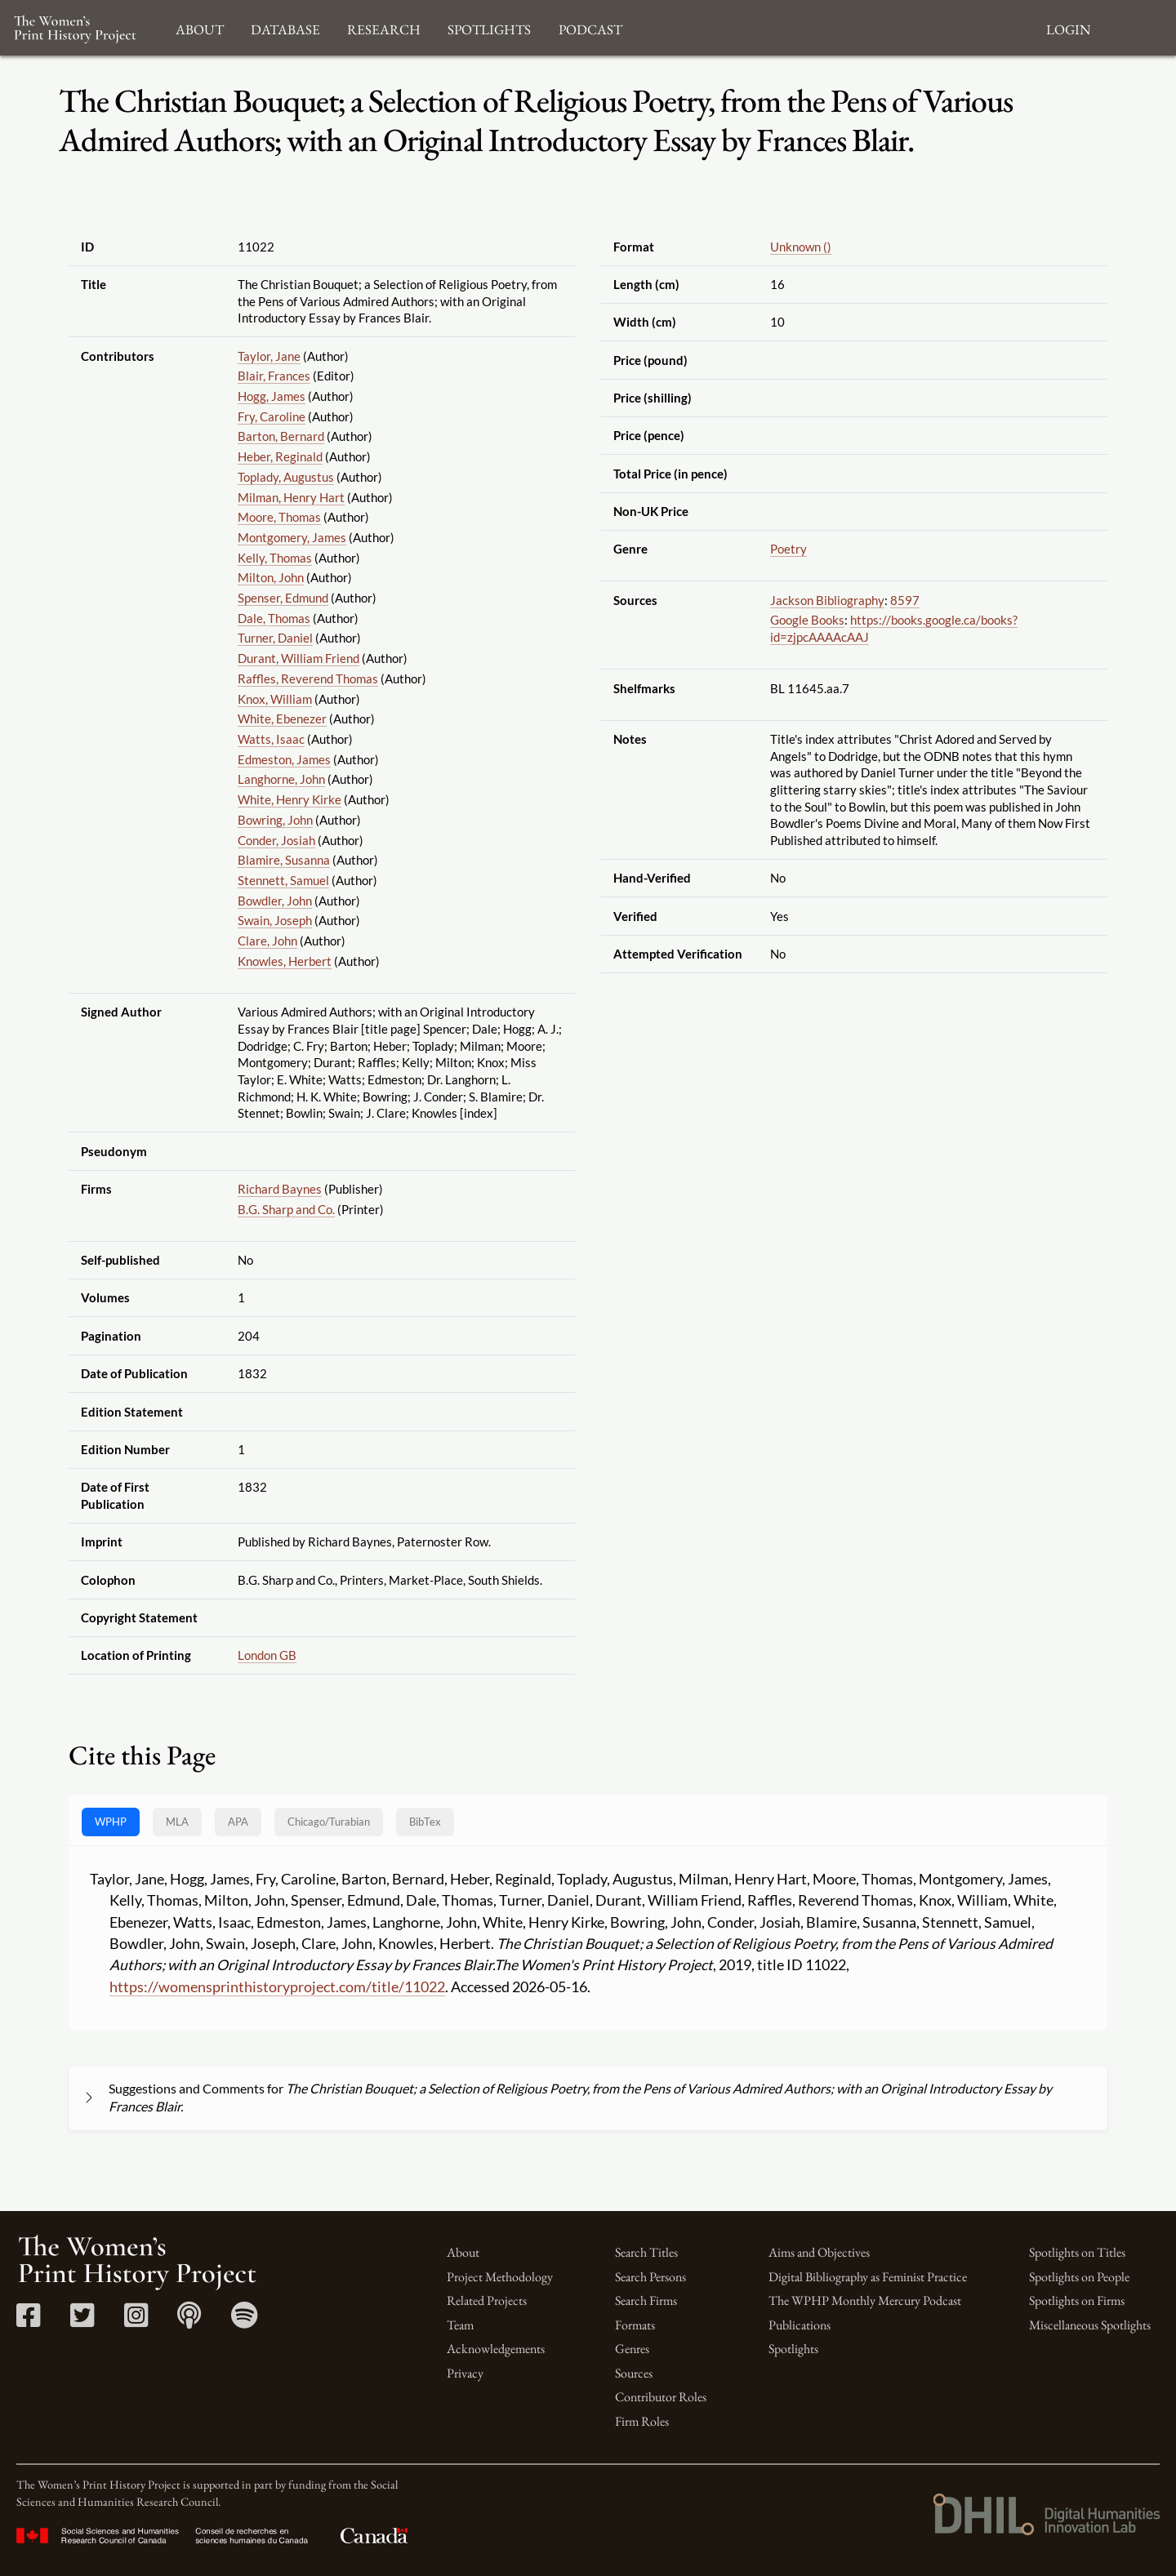 The height and width of the screenshot is (2576, 1176). Describe the element at coordinates (1068, 27) in the screenshot. I see `Login` at that location.